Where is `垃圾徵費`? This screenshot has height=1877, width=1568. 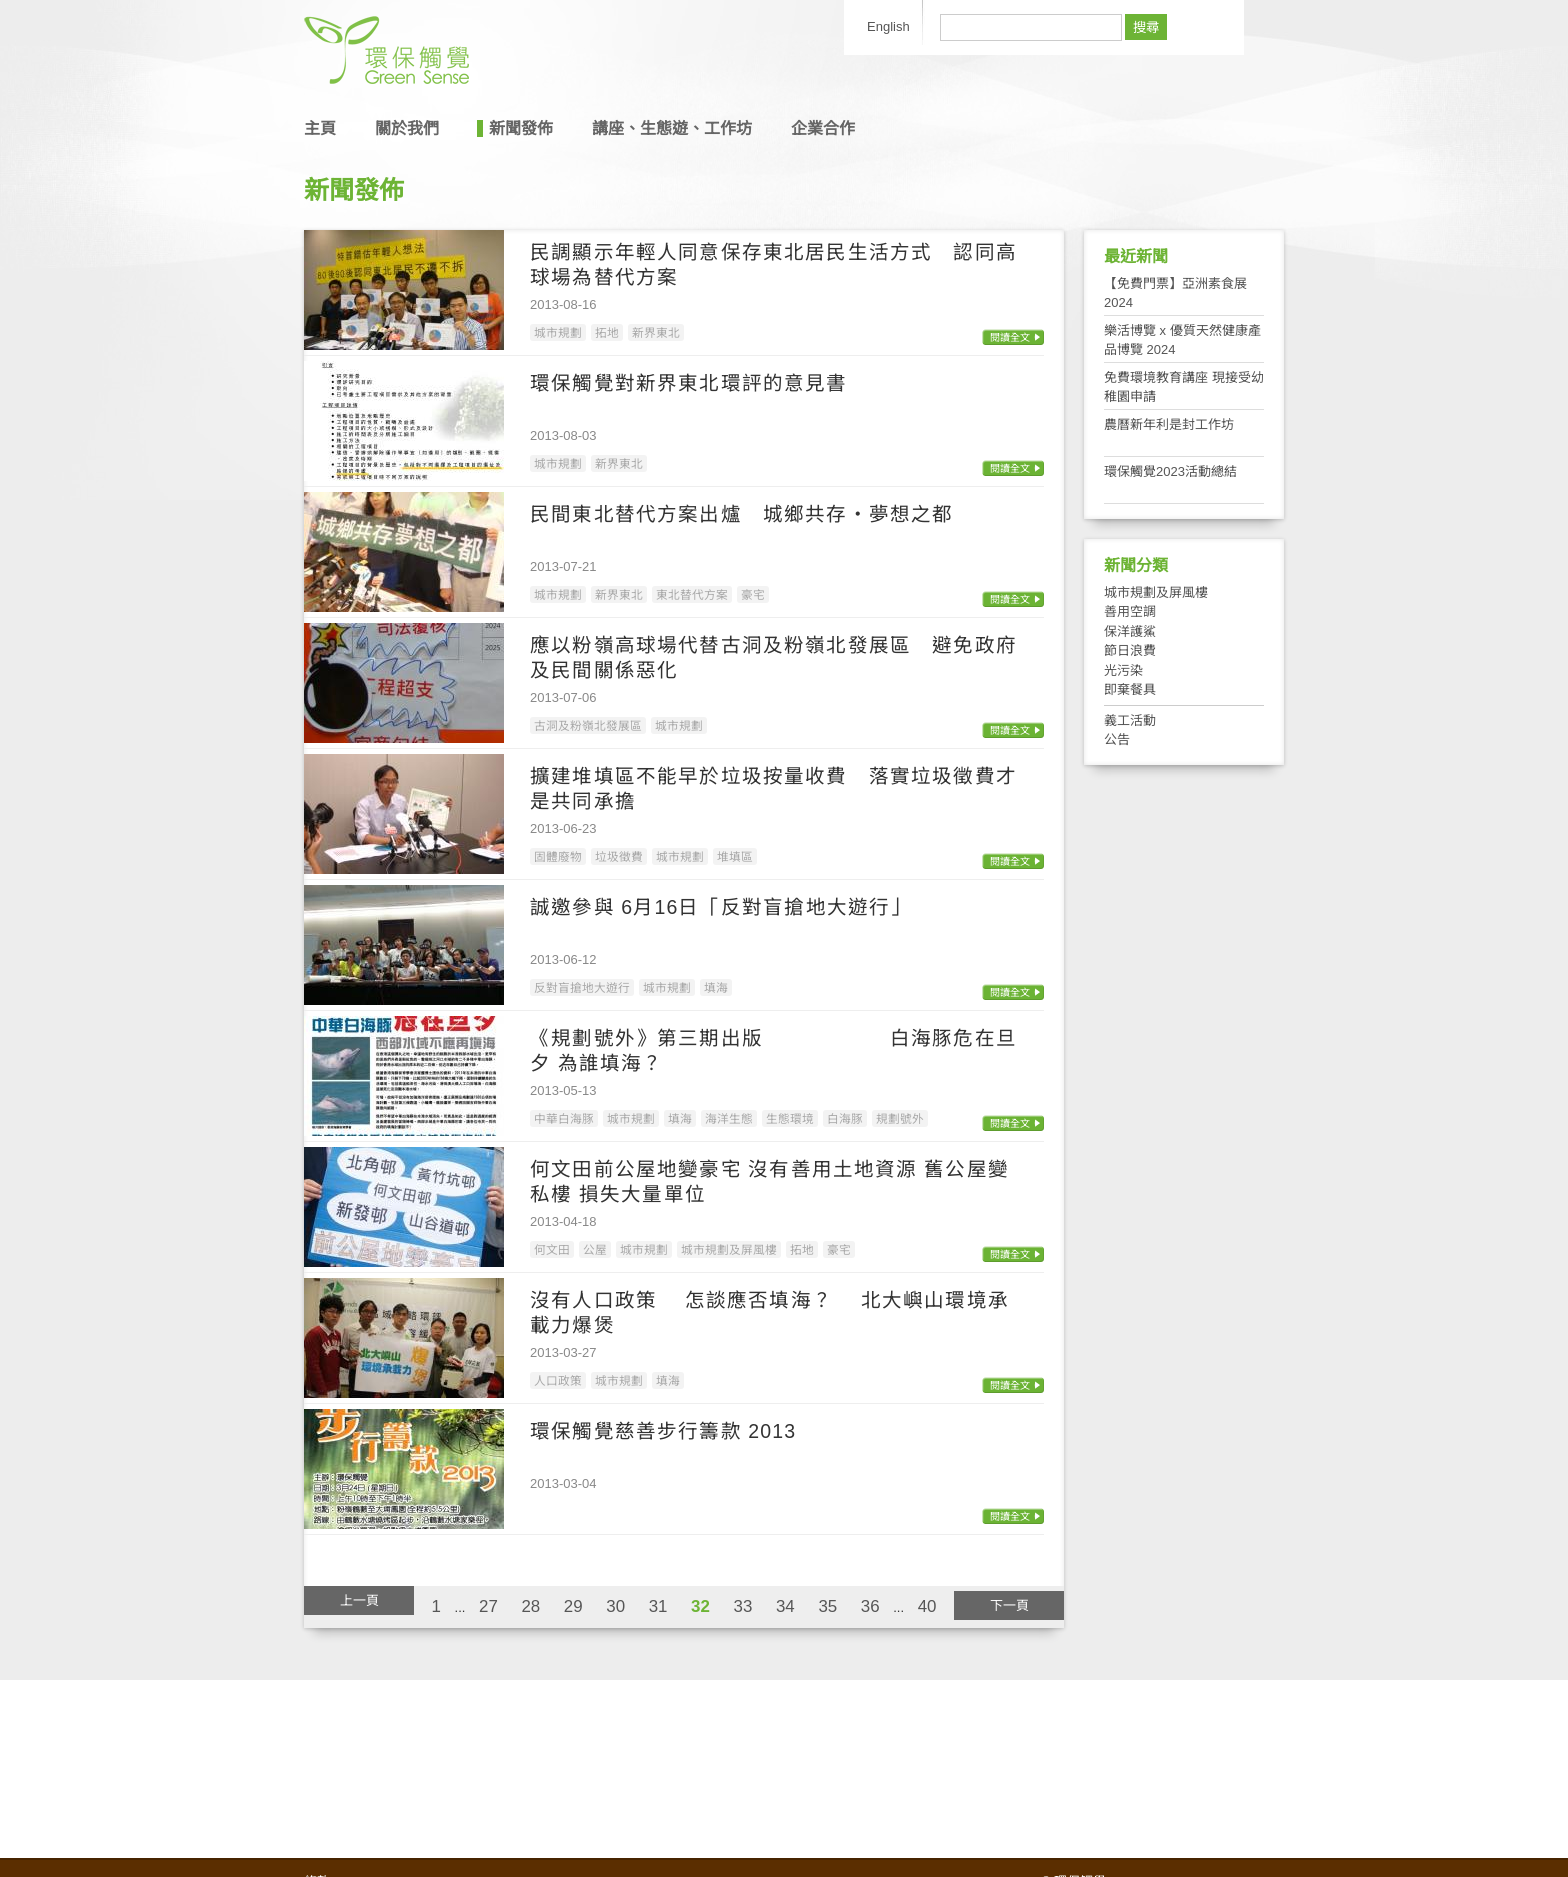
垃圾徵費 is located at coordinates (619, 856).